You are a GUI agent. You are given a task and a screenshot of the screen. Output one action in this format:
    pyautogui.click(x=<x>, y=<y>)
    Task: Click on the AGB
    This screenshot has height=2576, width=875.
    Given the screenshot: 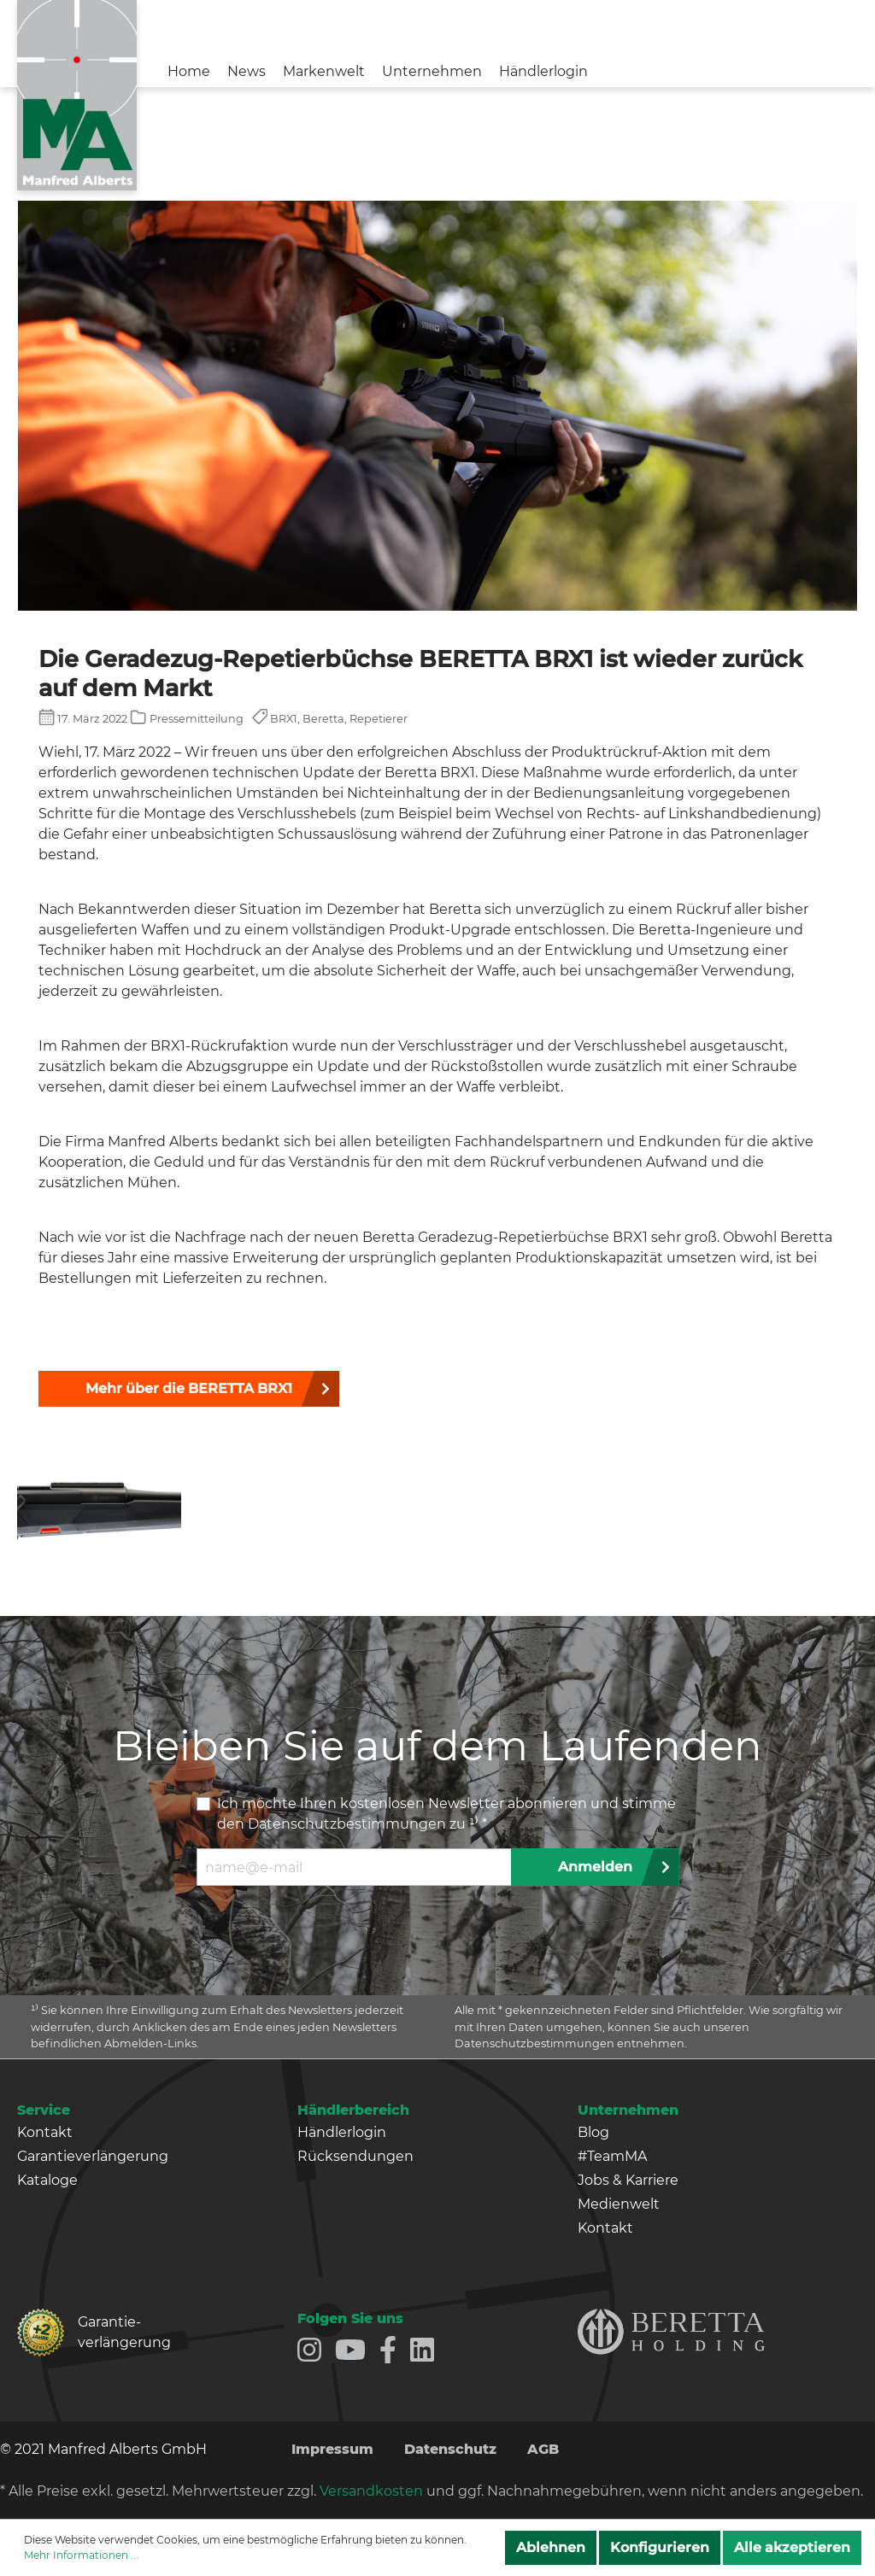 What is the action you would take?
    pyautogui.click(x=543, y=2449)
    